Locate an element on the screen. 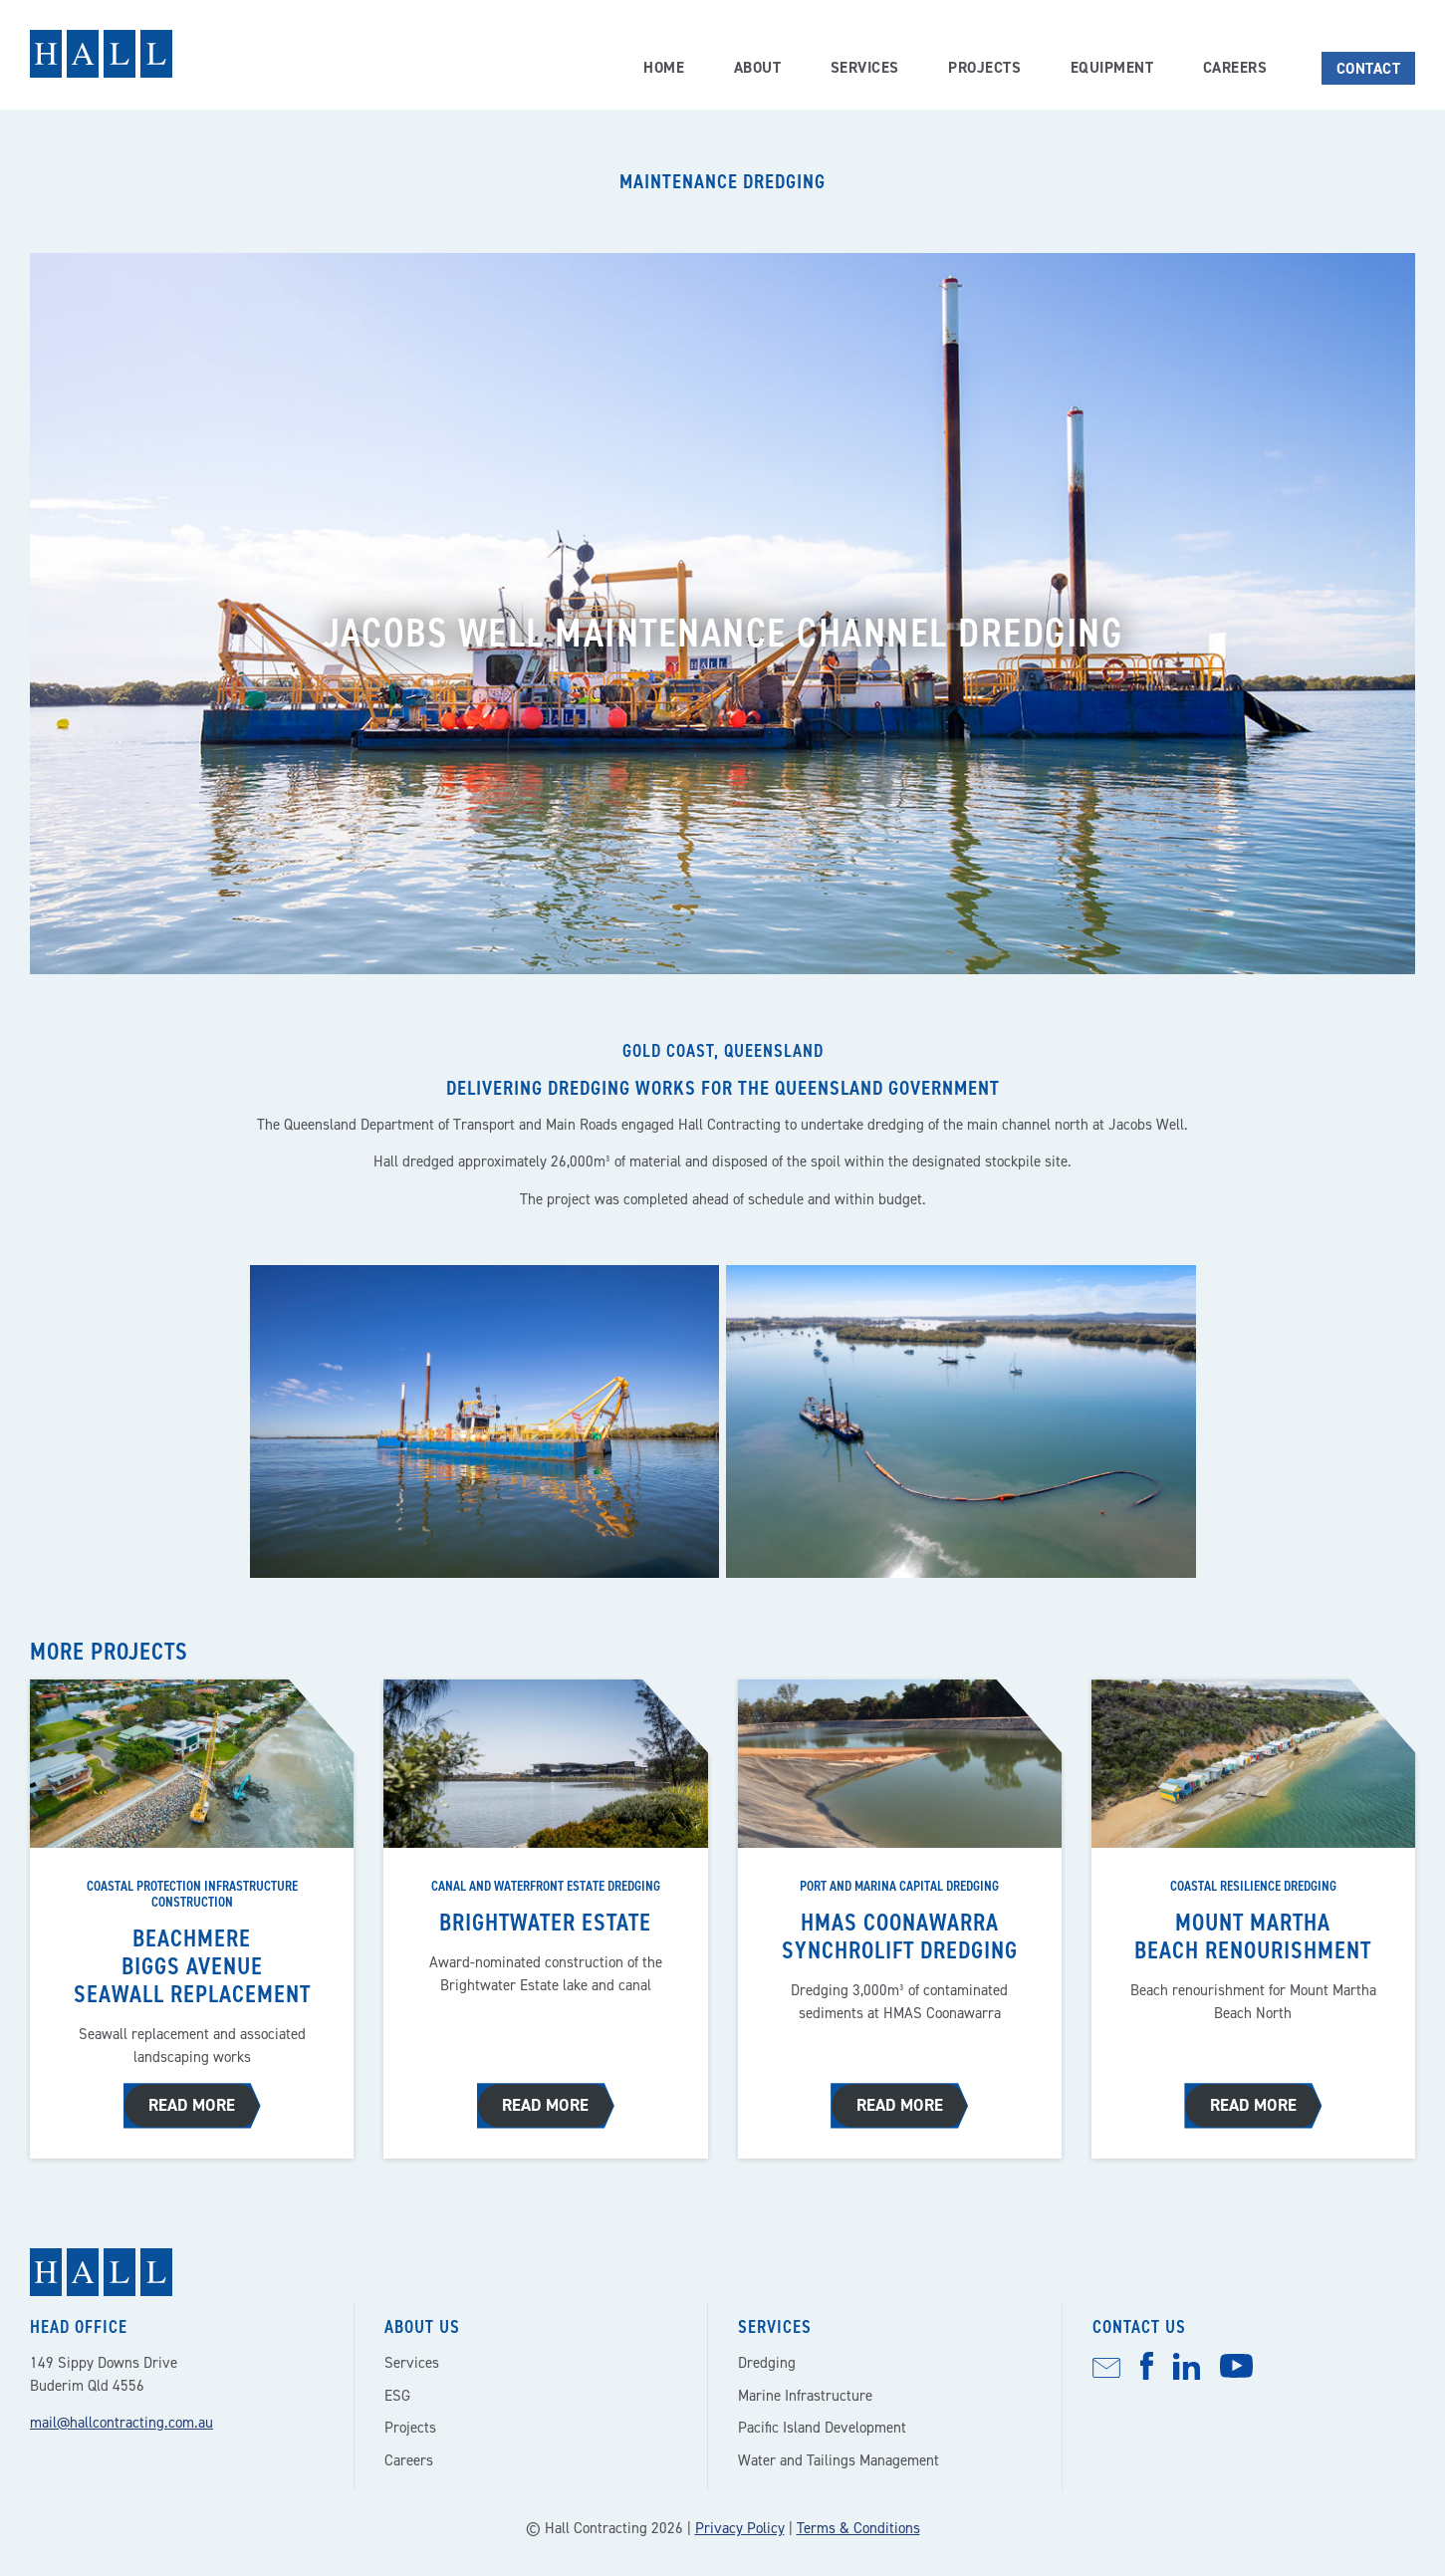 The height and width of the screenshot is (2576, 1445). Dredging is located at coordinates (767, 2358).